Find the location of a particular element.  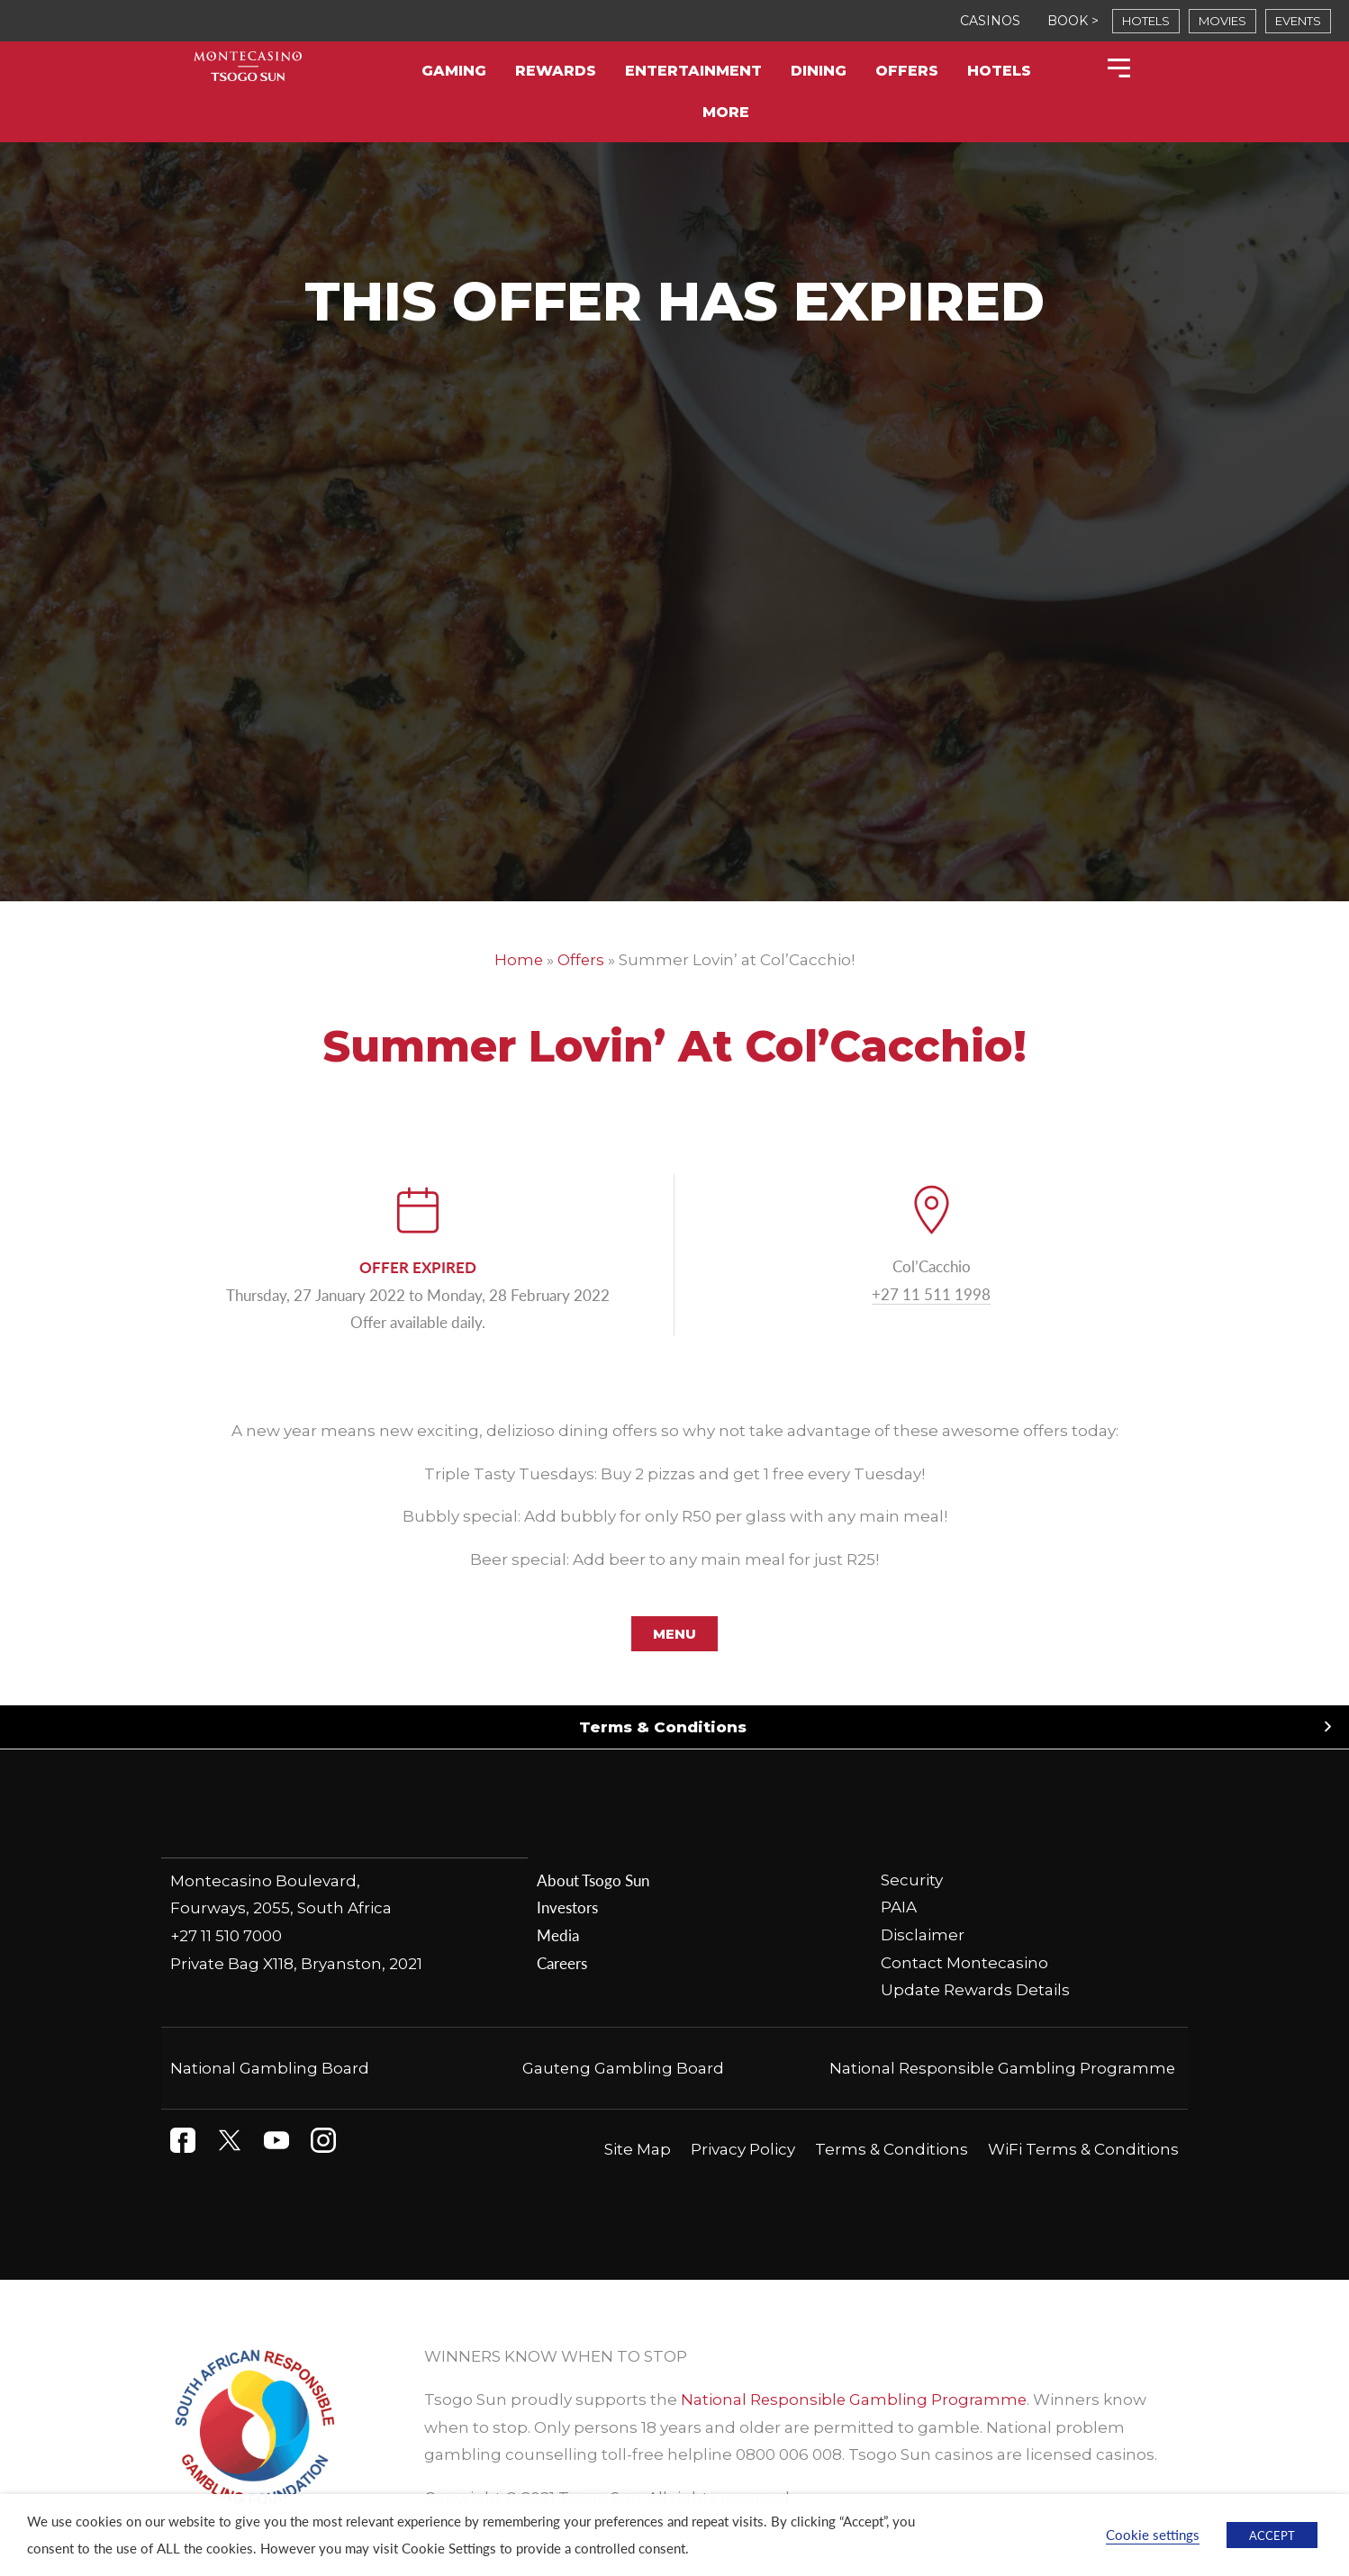

+27 11 511 1998 is located at coordinates (931, 1294).